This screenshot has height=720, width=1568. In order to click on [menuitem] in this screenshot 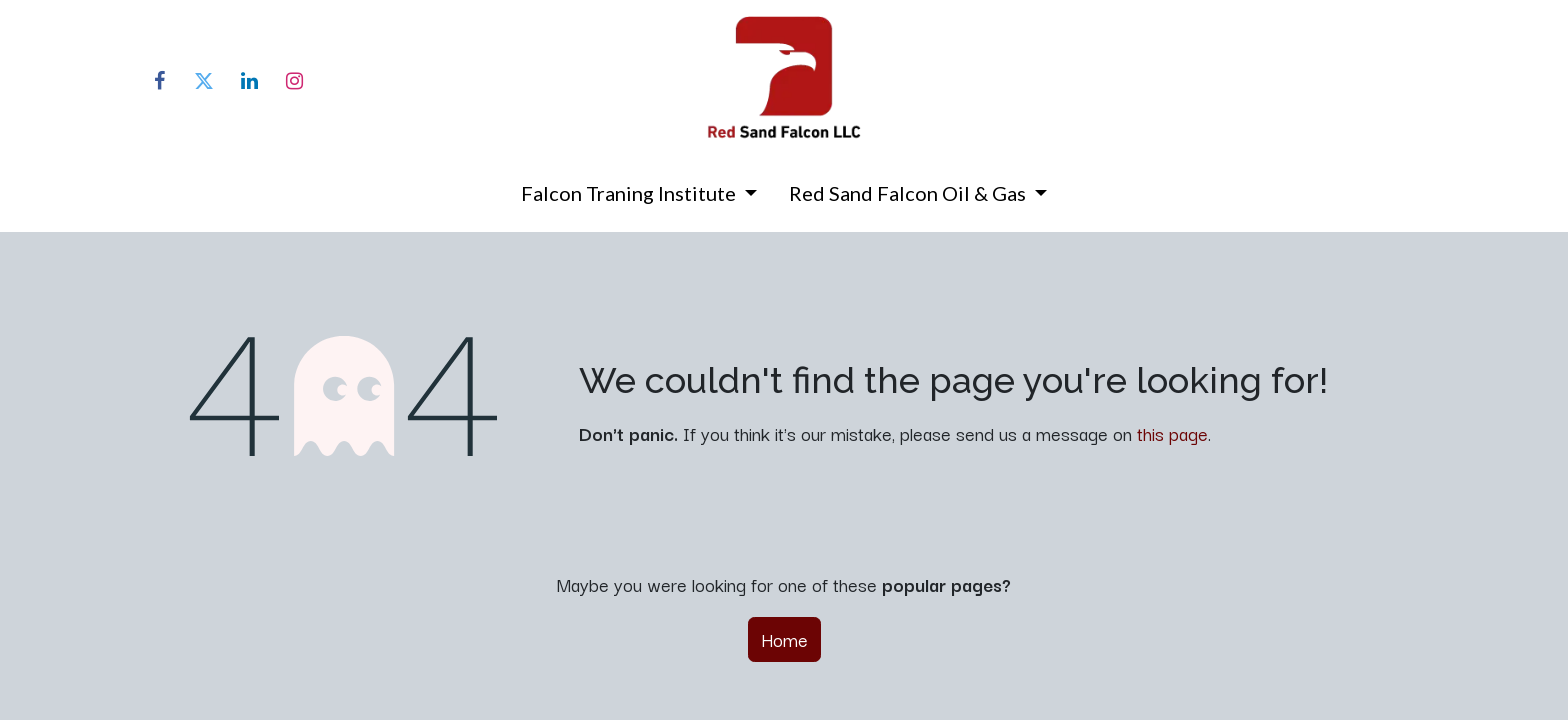, I will do `click(639, 197)`.